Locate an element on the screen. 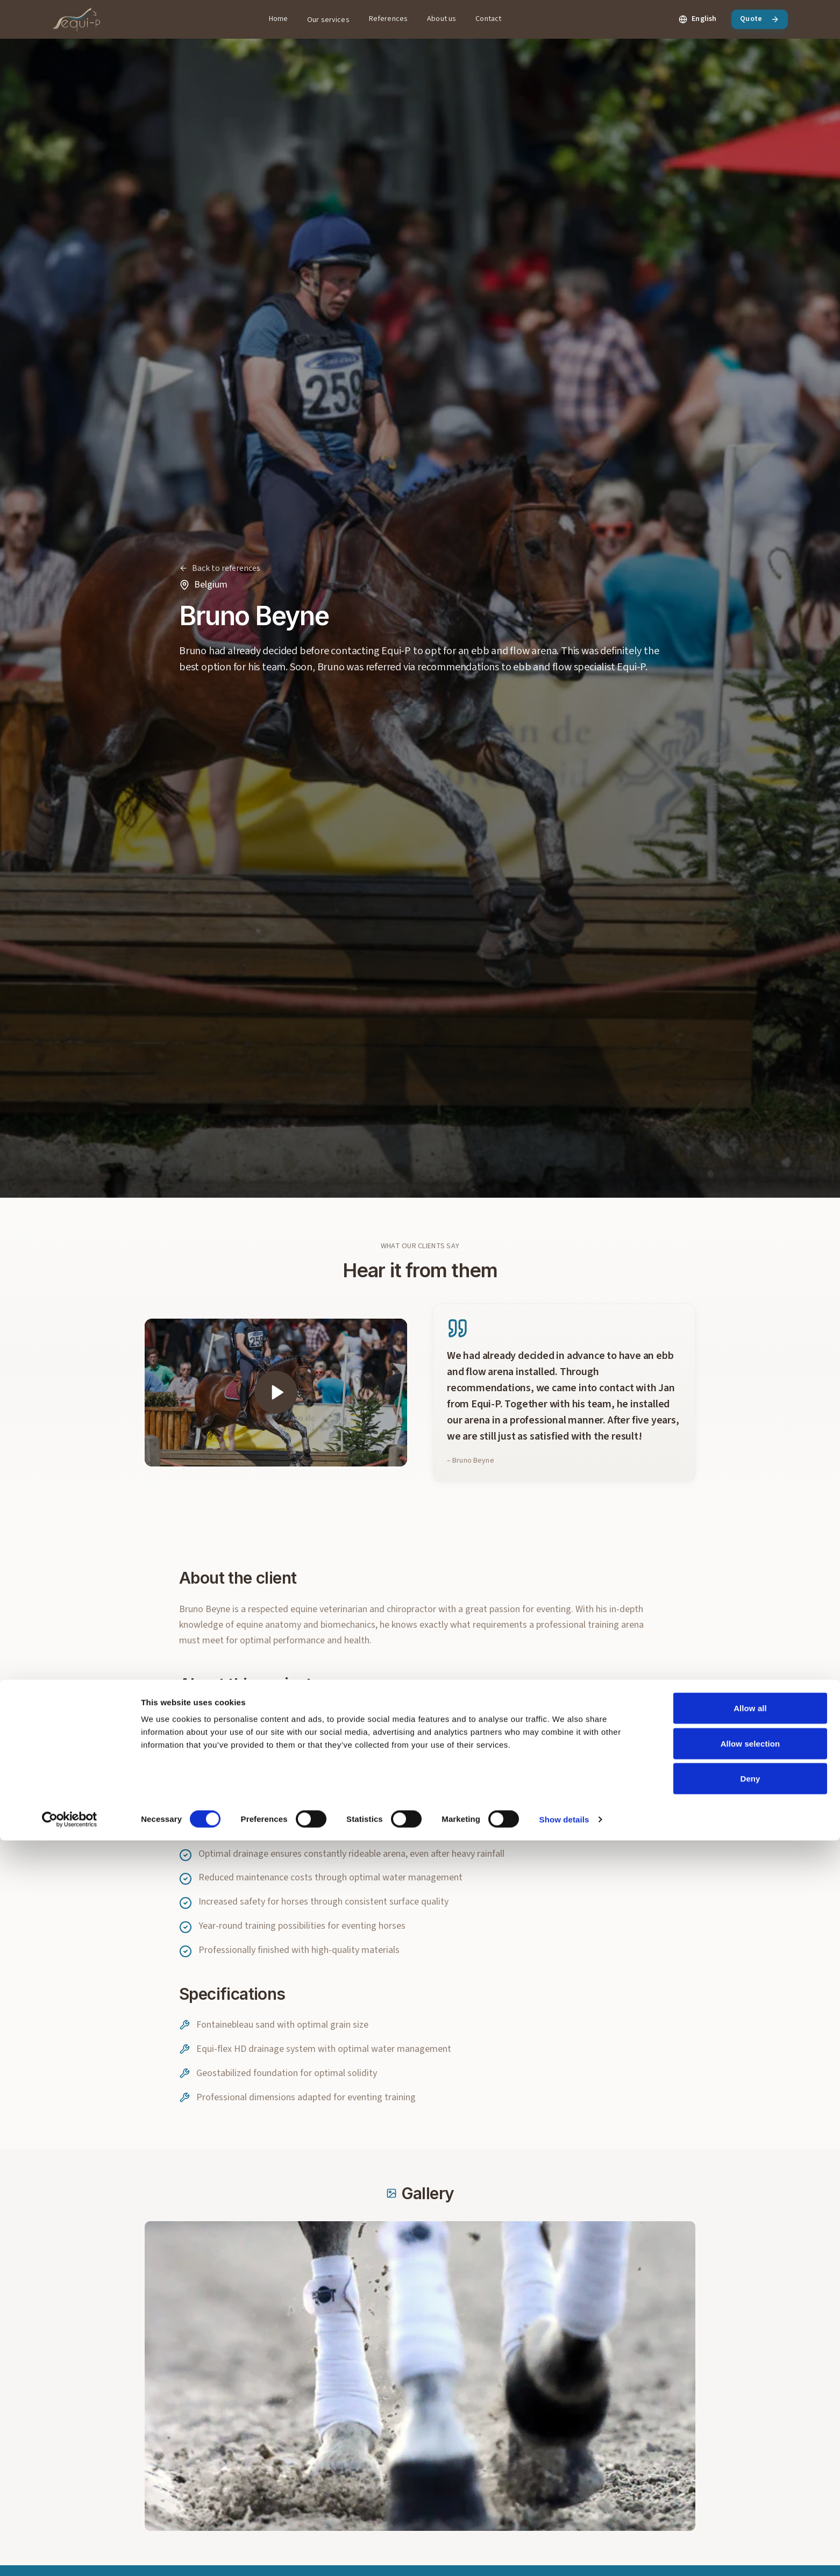 This screenshot has height=2576, width=840. Contact is located at coordinates (488, 18).